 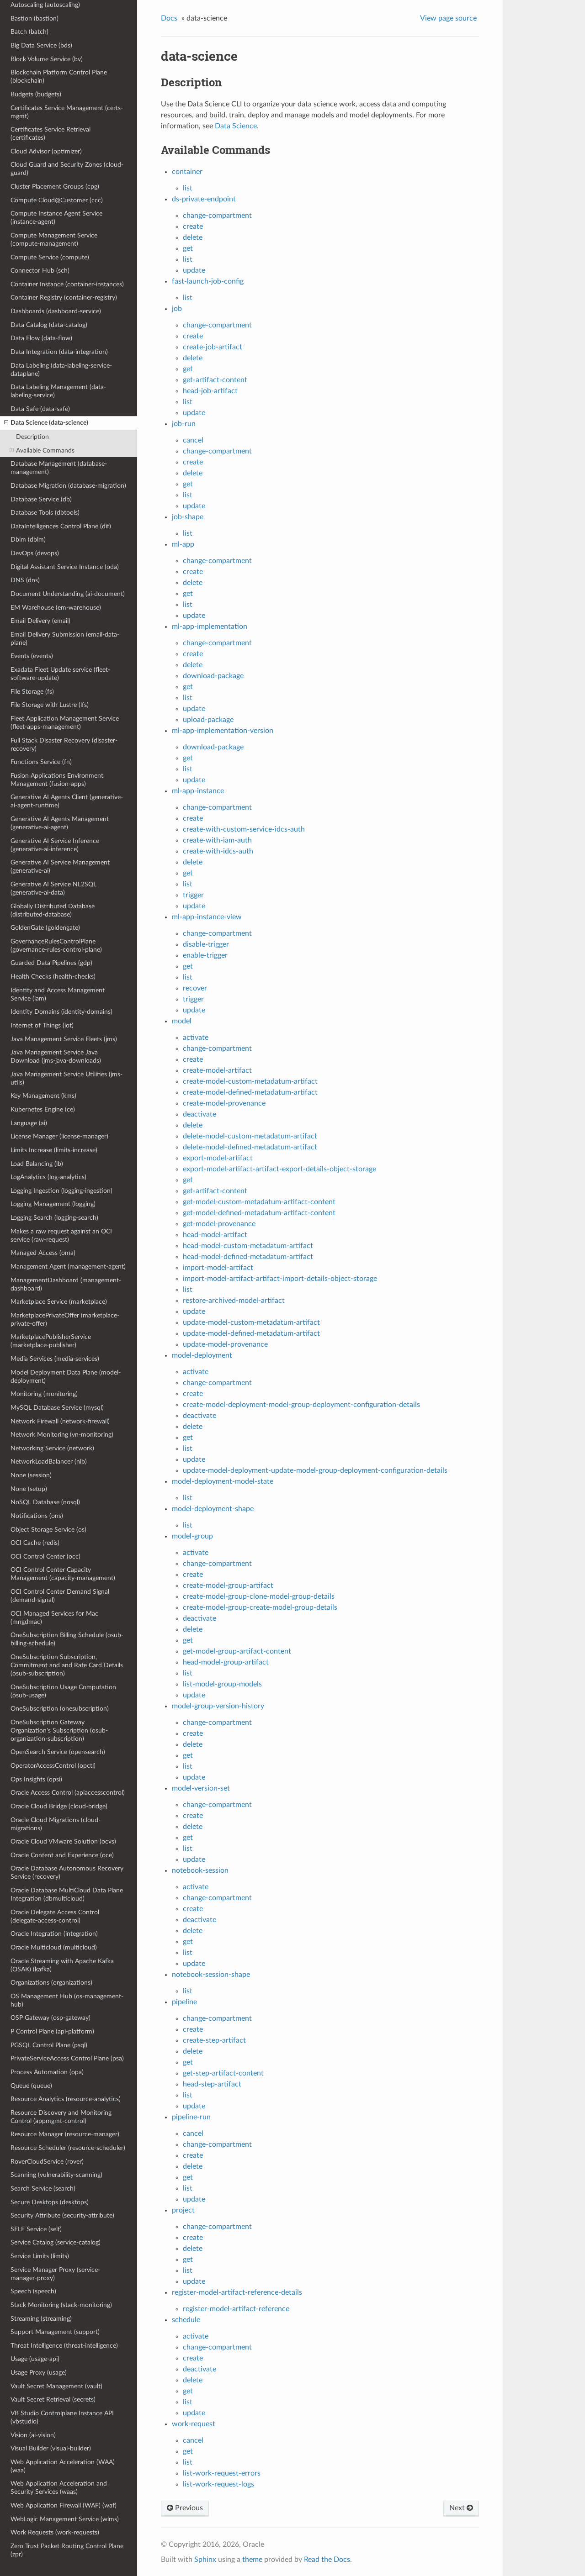 I want to click on OneSubscription Billing Schedule (osub-billing-schedule), so click(x=67, y=1639).